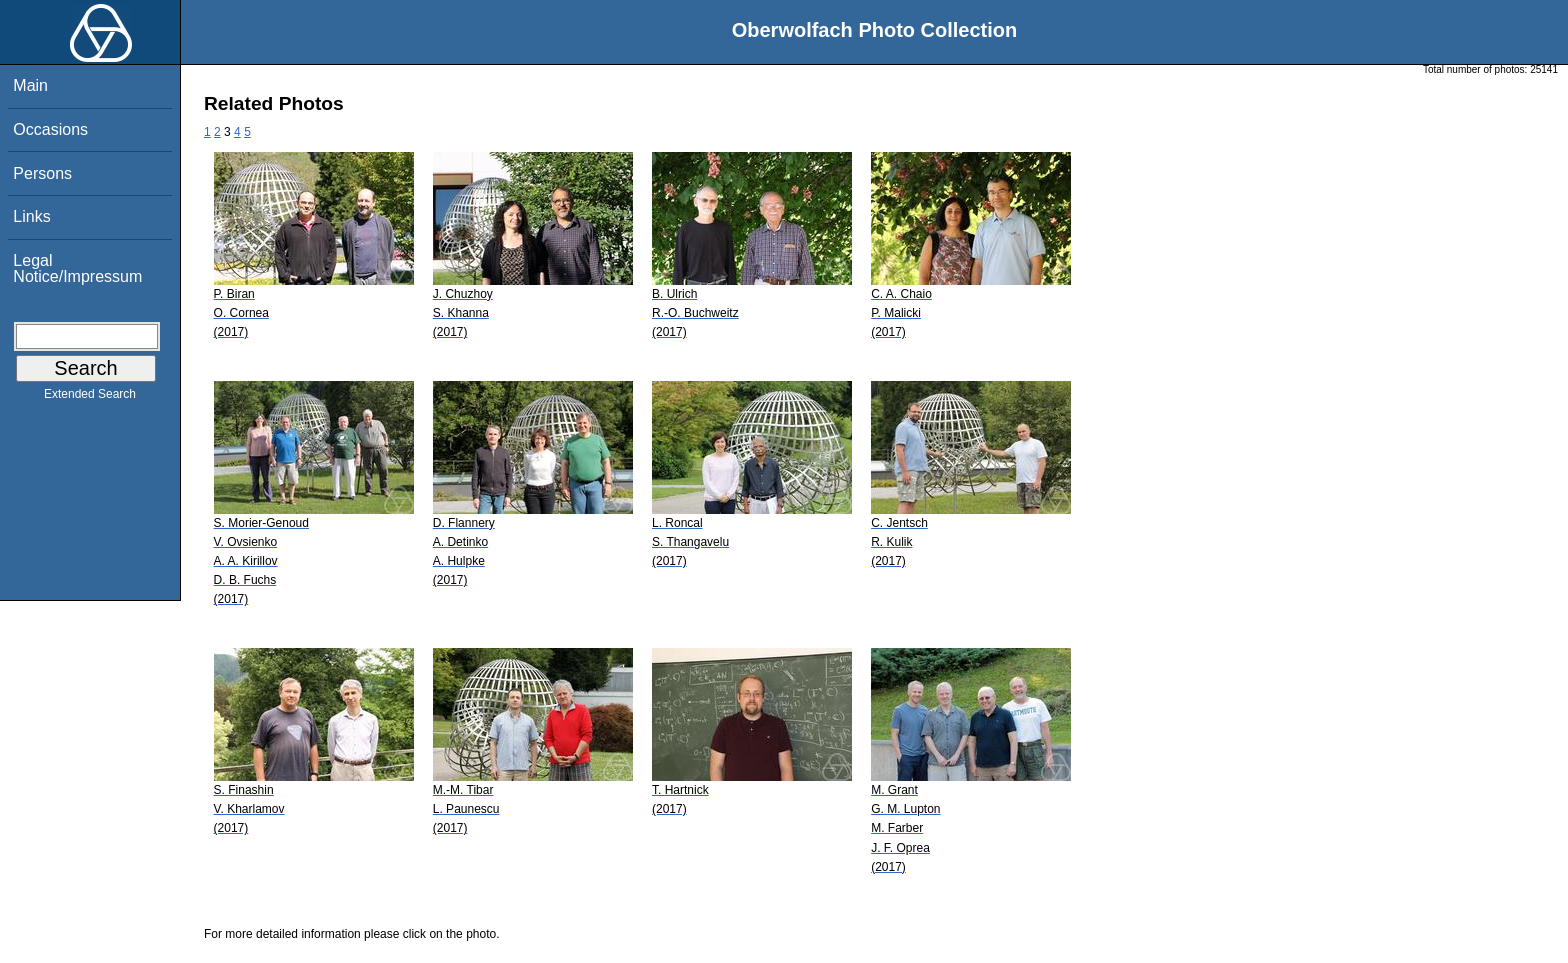  Describe the element at coordinates (90, 398) in the screenshot. I see `Extended Search` at that location.